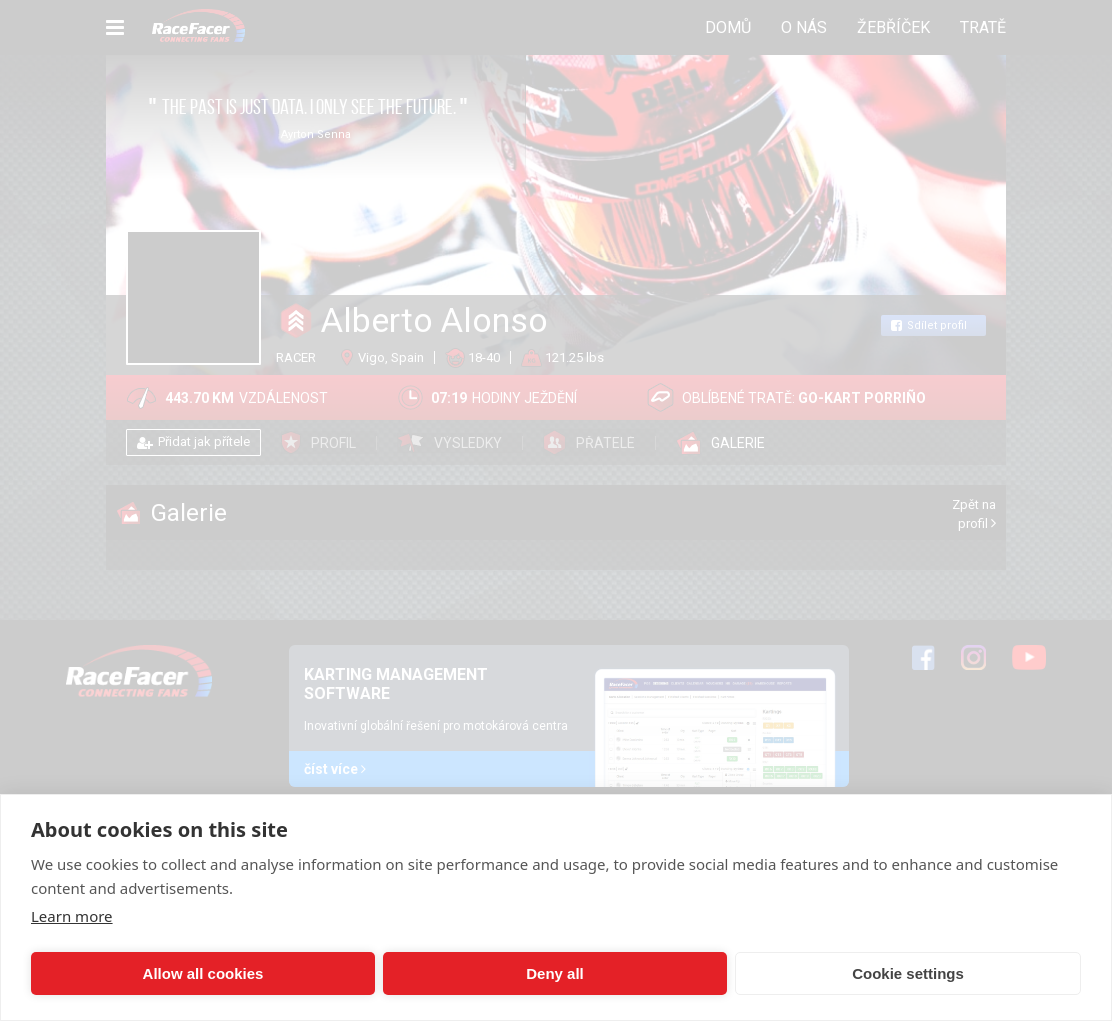 This screenshot has height=1021, width=1112. Describe the element at coordinates (72, 916) in the screenshot. I see `Learn more` at that location.